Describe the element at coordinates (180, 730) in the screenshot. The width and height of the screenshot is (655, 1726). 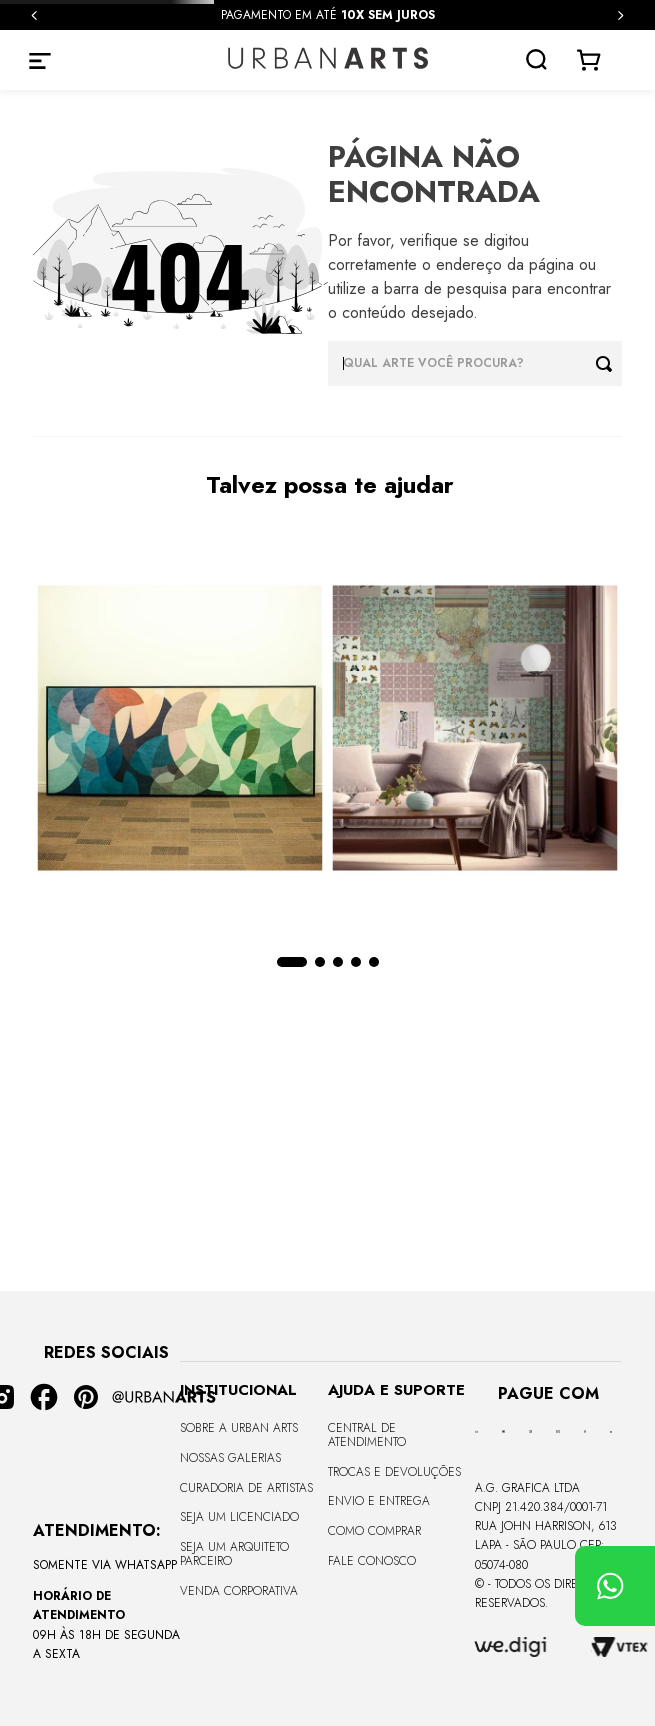
I see `[CANVAS - CURVES BORBOLETA - 170x68cm - Moldura Canaleta Alta Preta]` at that location.